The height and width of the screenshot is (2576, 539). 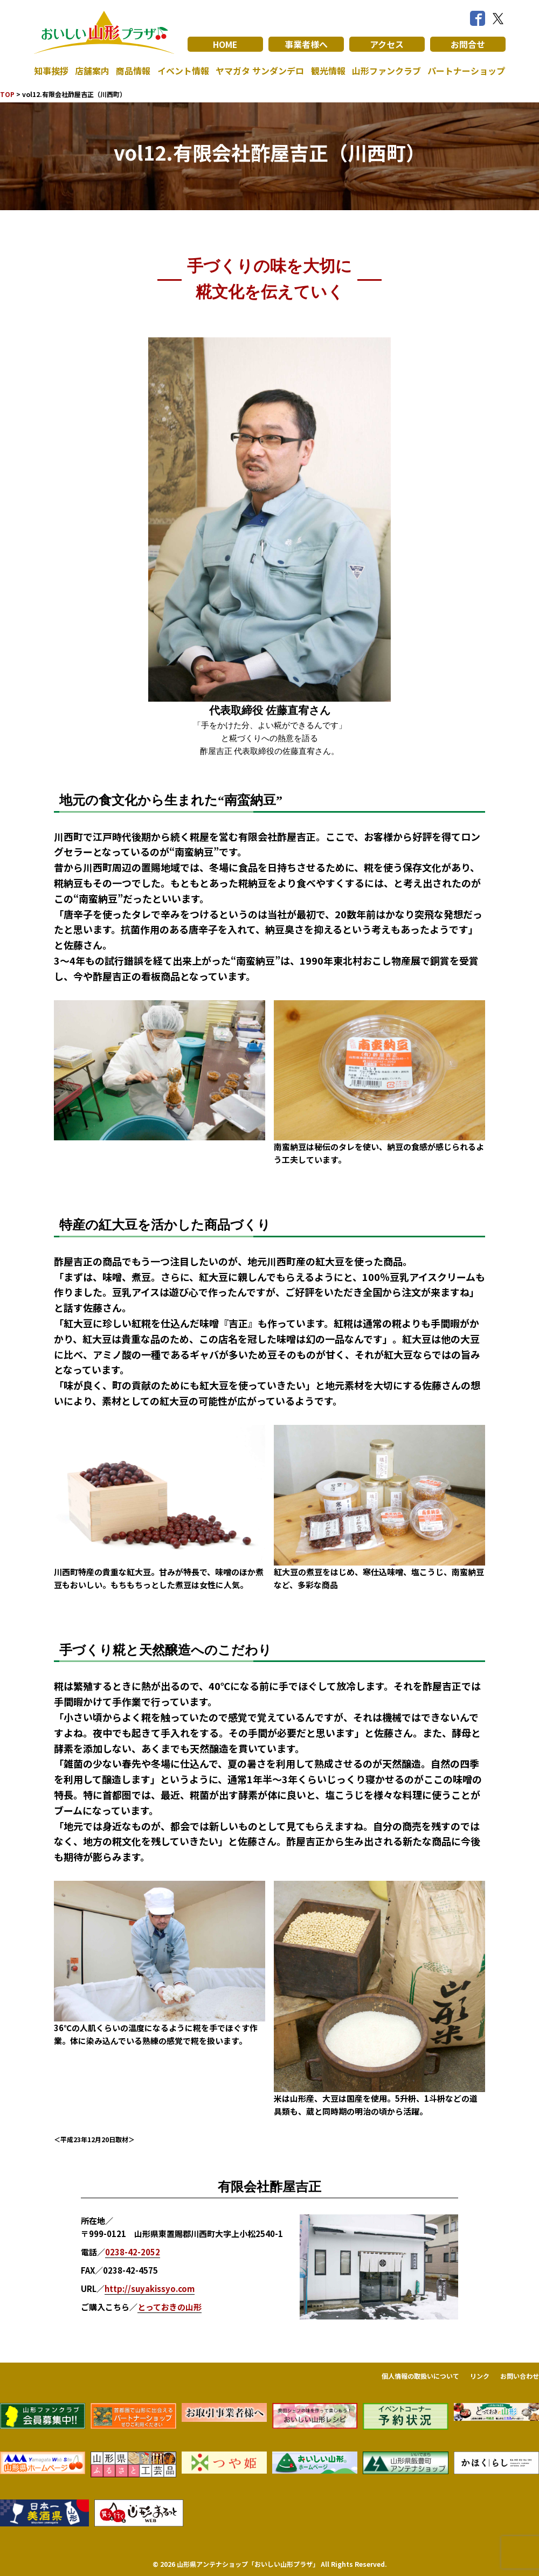 I want to click on 0238-42-2052, so click(x=132, y=2252).